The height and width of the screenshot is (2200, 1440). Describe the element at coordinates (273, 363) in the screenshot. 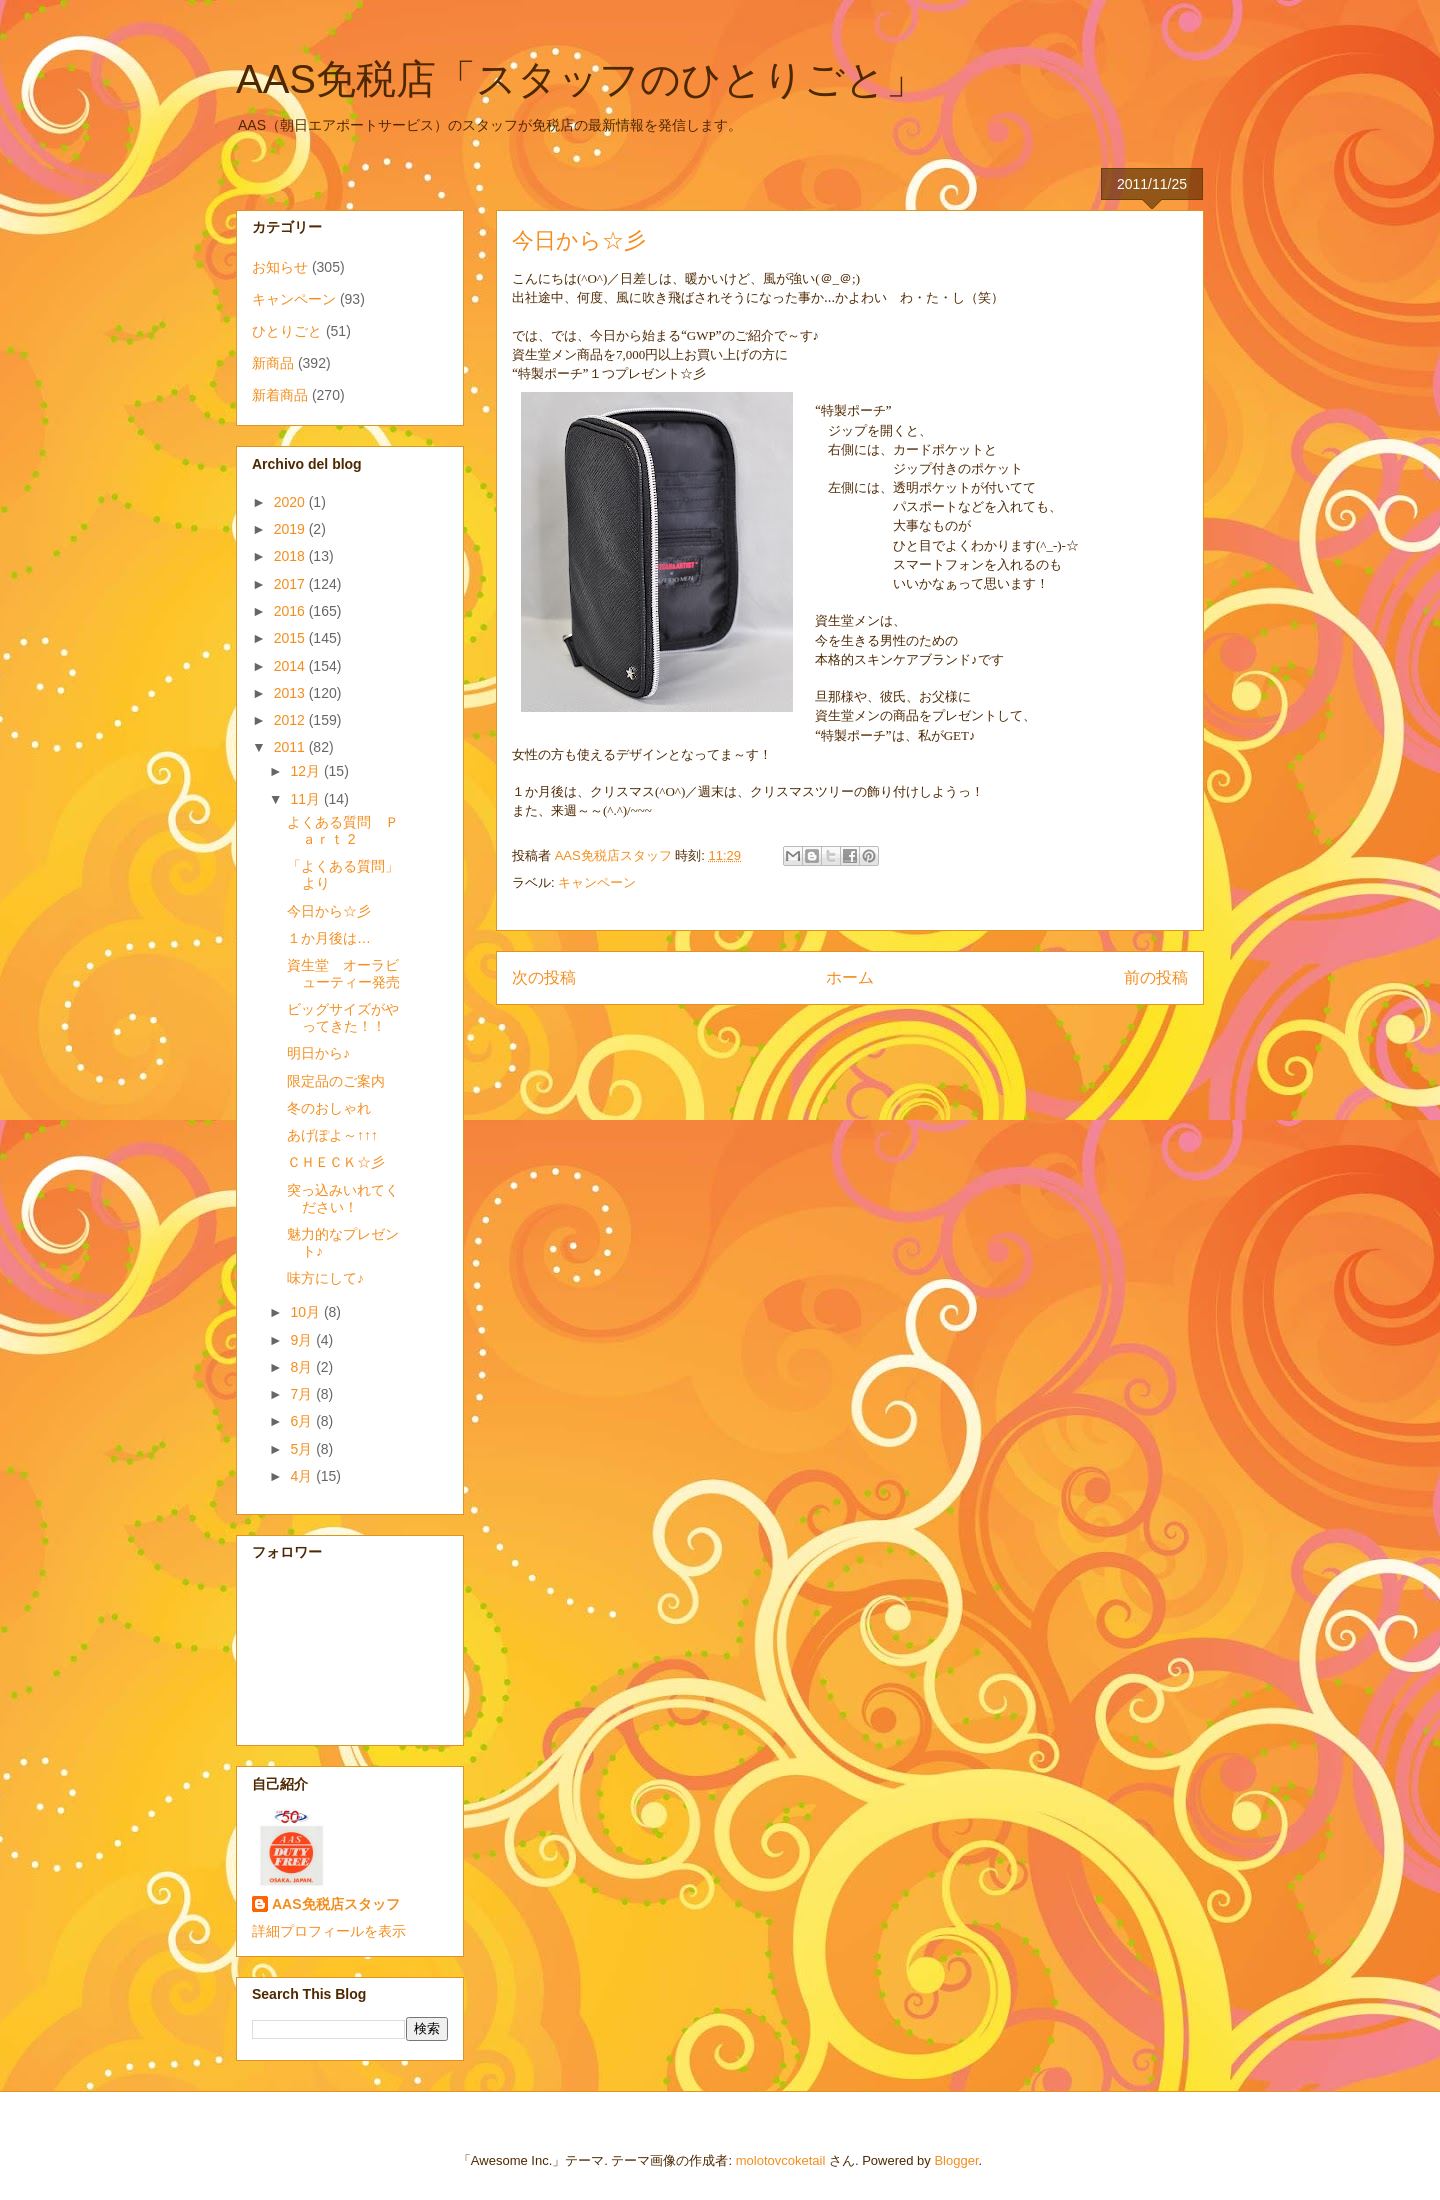

I see `新商品` at that location.